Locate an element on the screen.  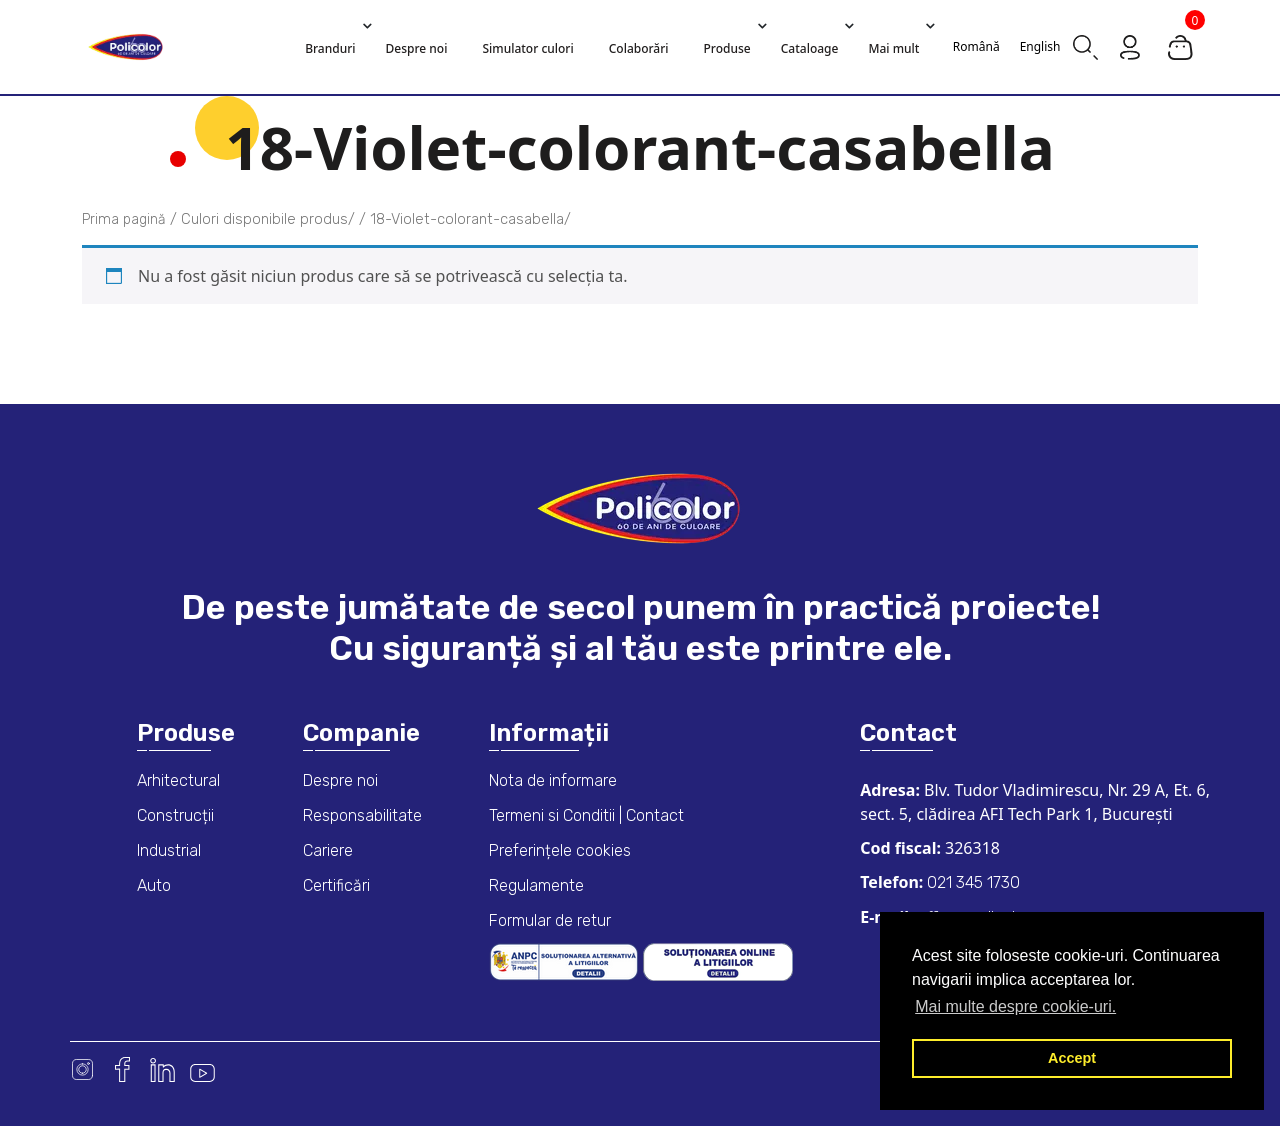
Linkedin is located at coordinates (162, 1069).